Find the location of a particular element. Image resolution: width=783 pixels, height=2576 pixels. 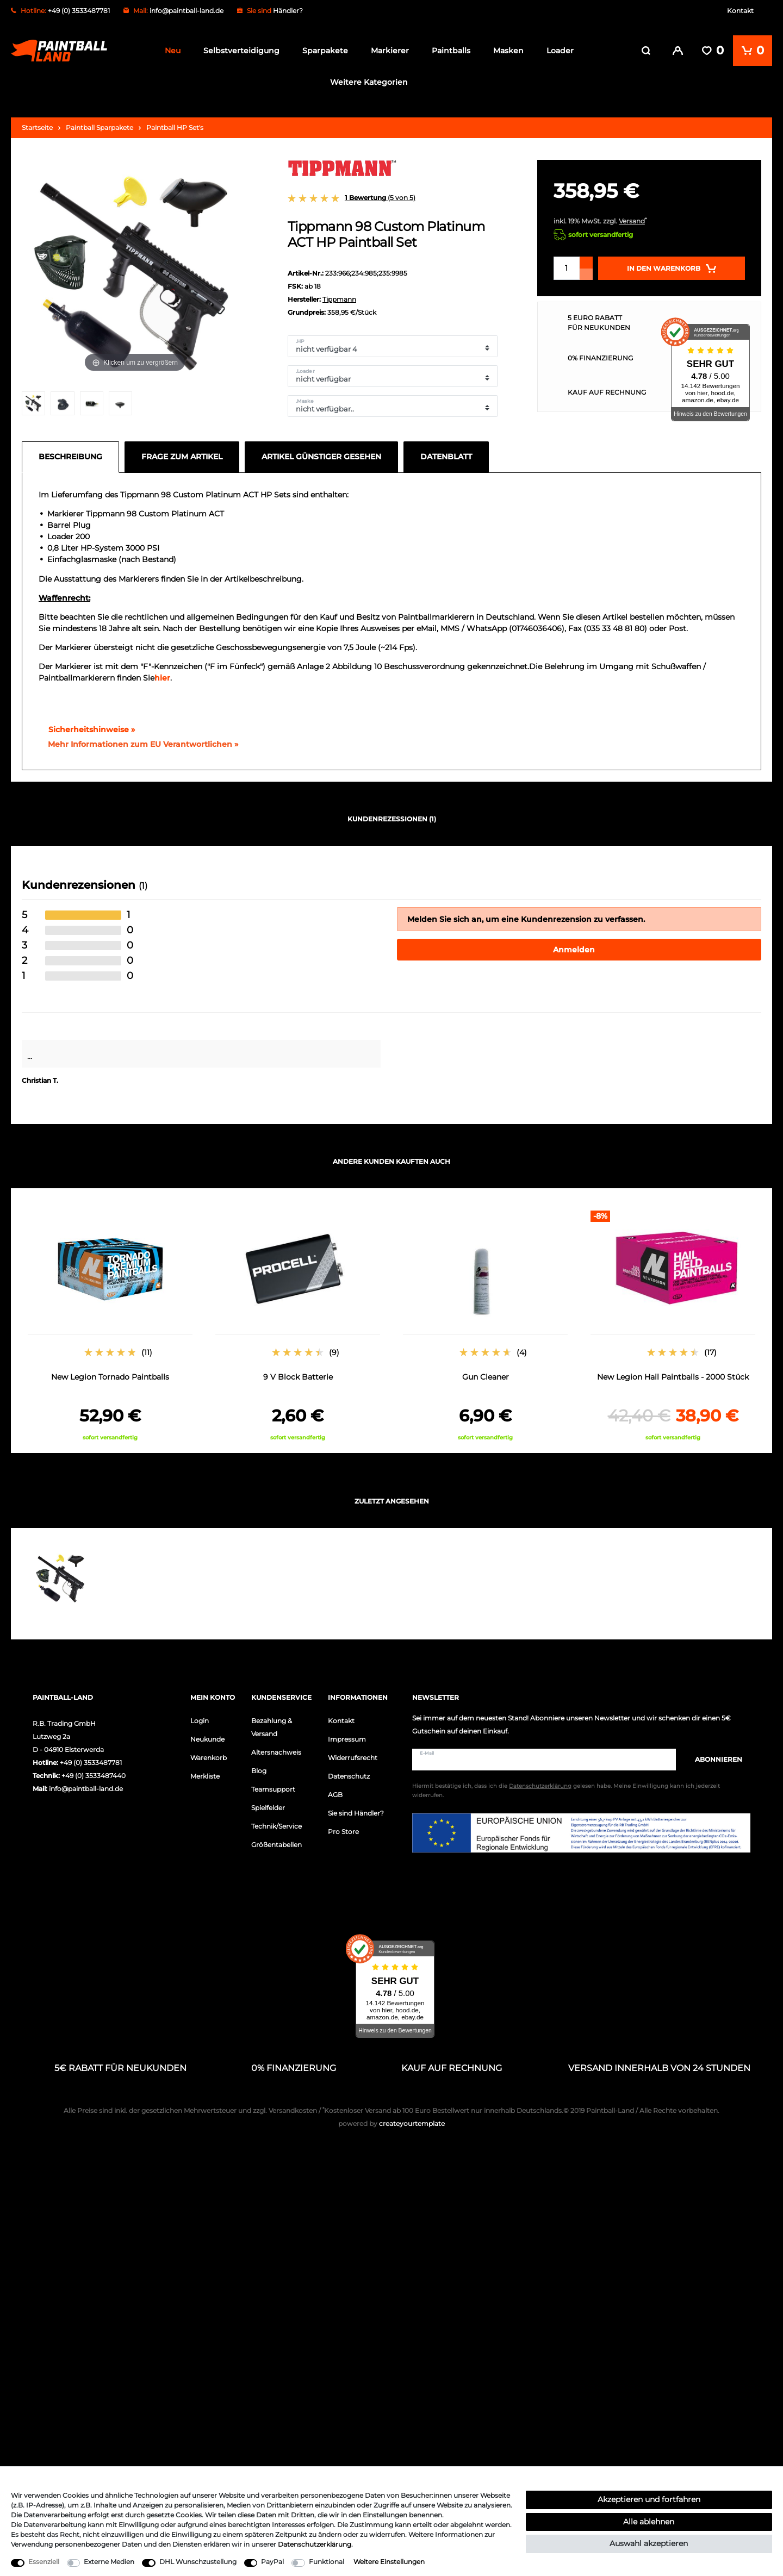

Merkliste is located at coordinates (205, 1773).